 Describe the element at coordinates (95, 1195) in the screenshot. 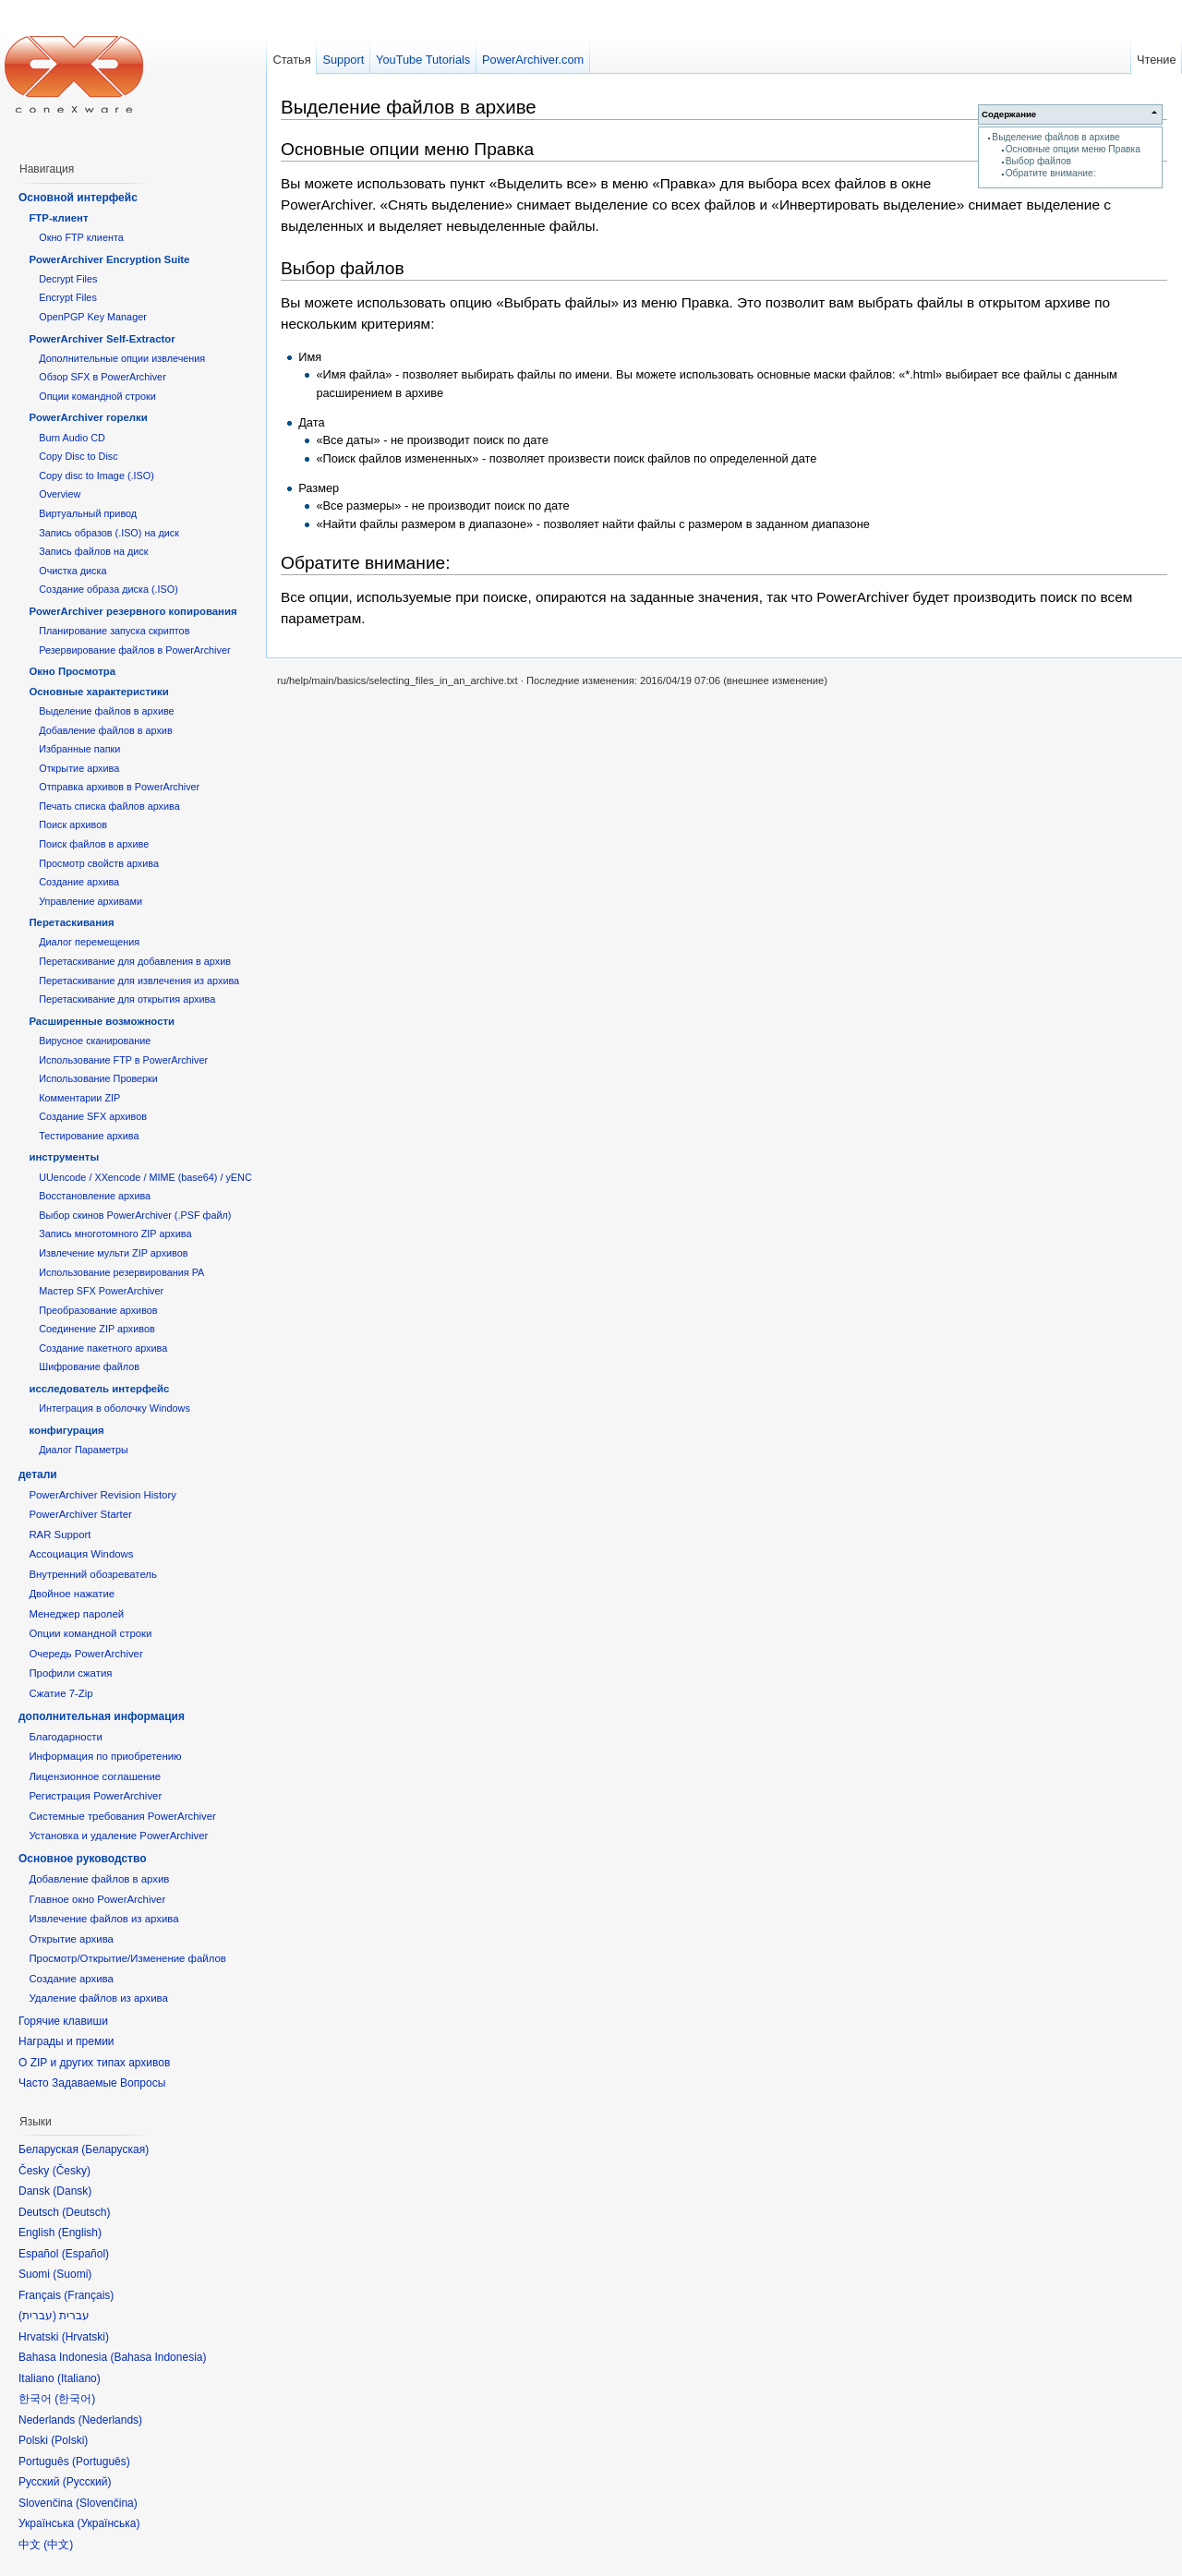

I see `Восстановление архива` at that location.